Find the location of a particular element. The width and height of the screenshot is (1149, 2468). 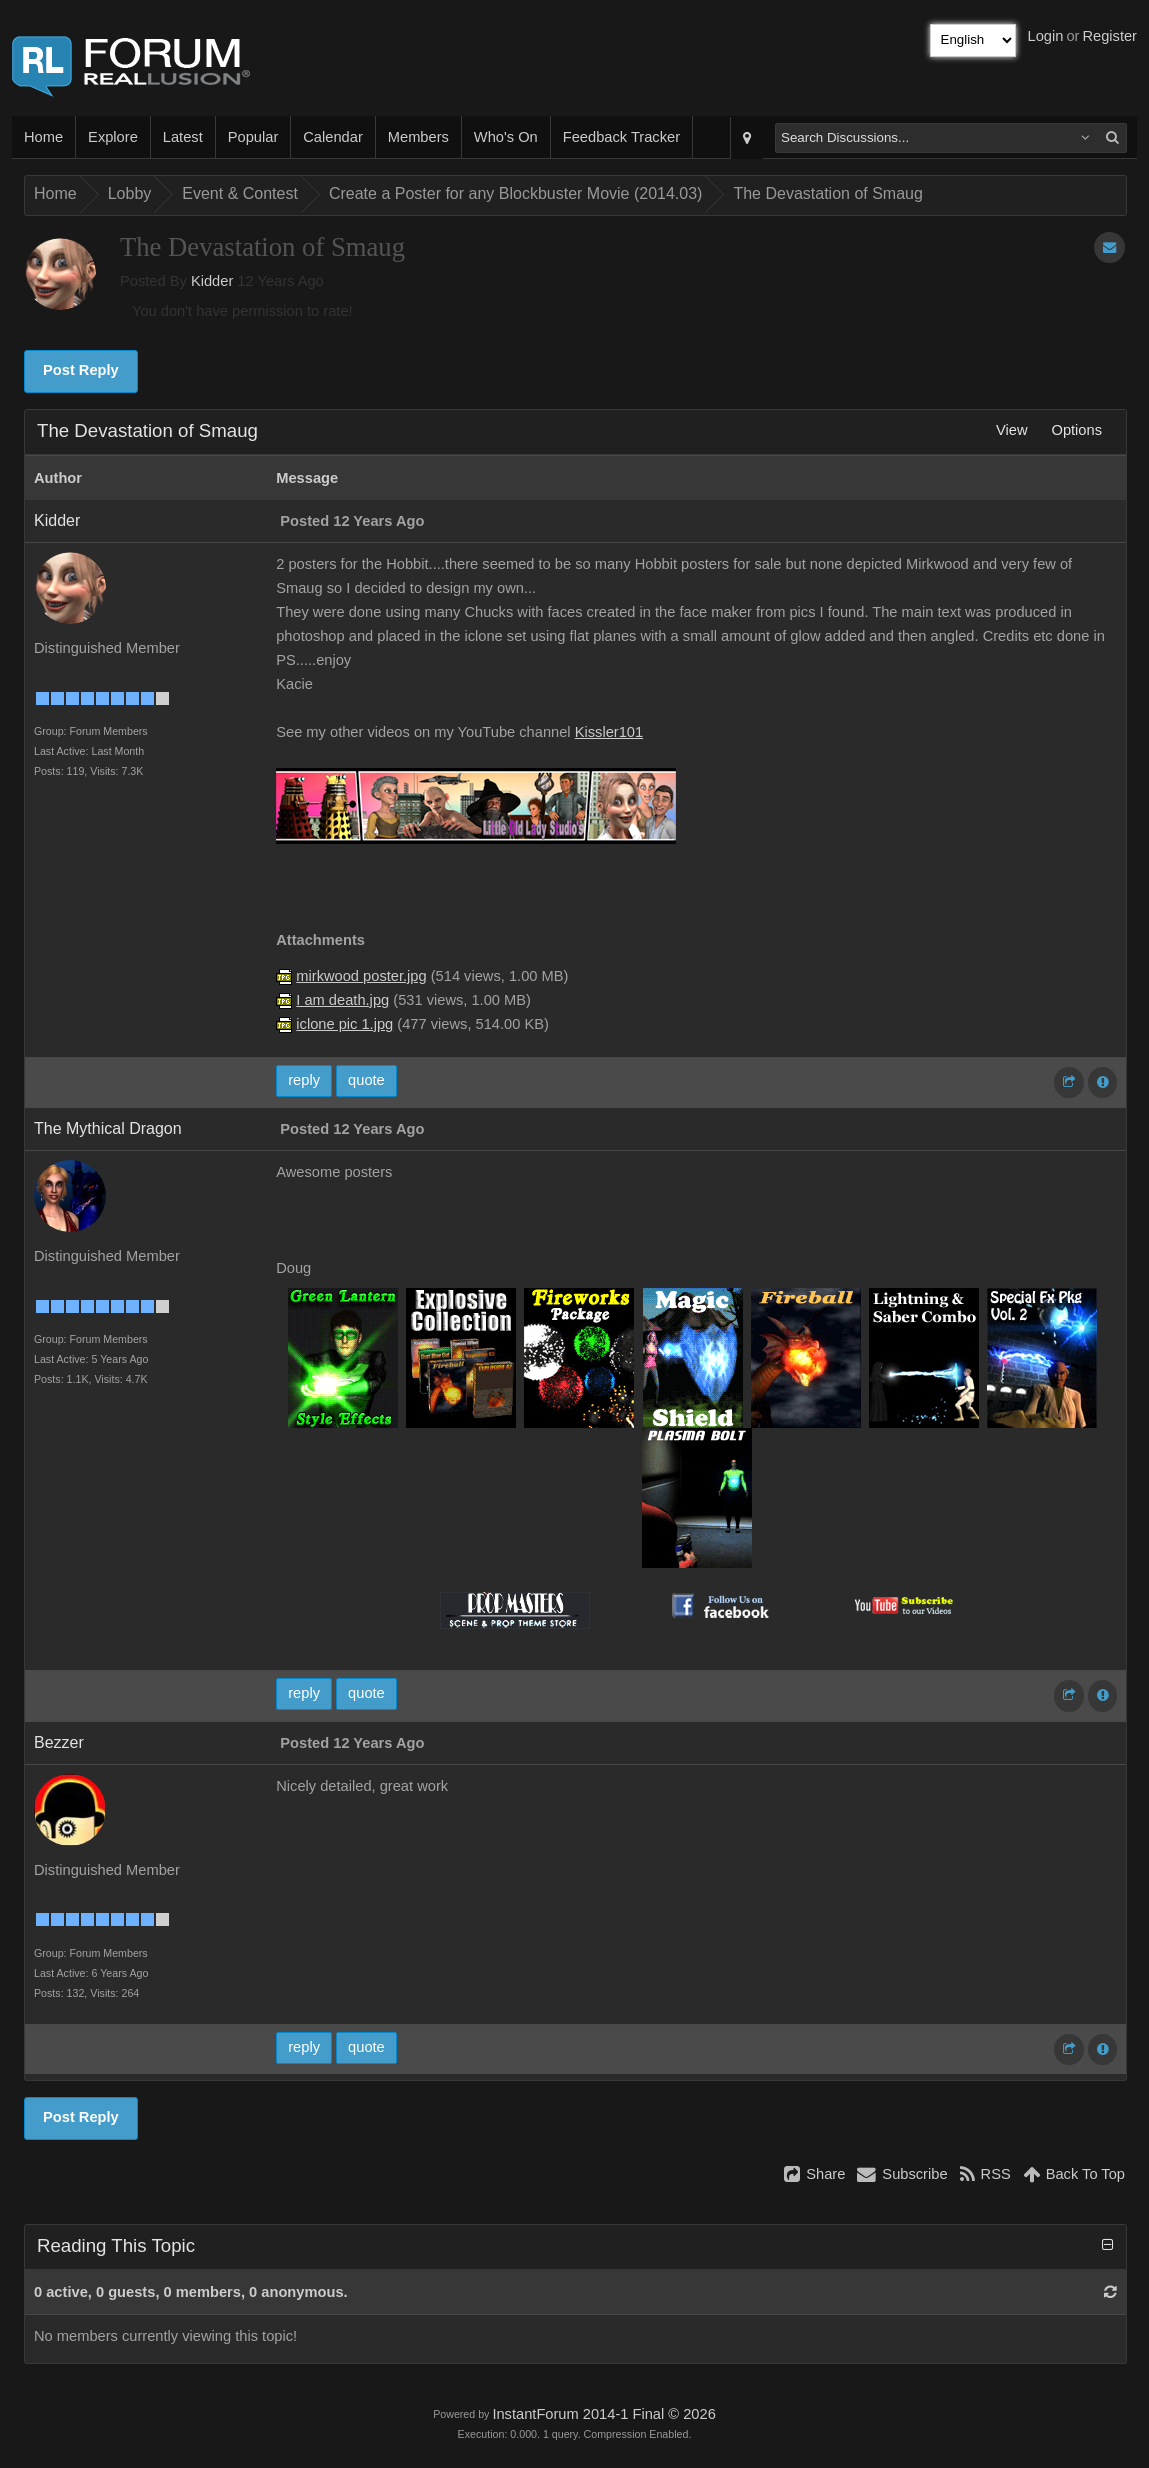

iclone pic 1.jpg is located at coordinates (344, 1024).